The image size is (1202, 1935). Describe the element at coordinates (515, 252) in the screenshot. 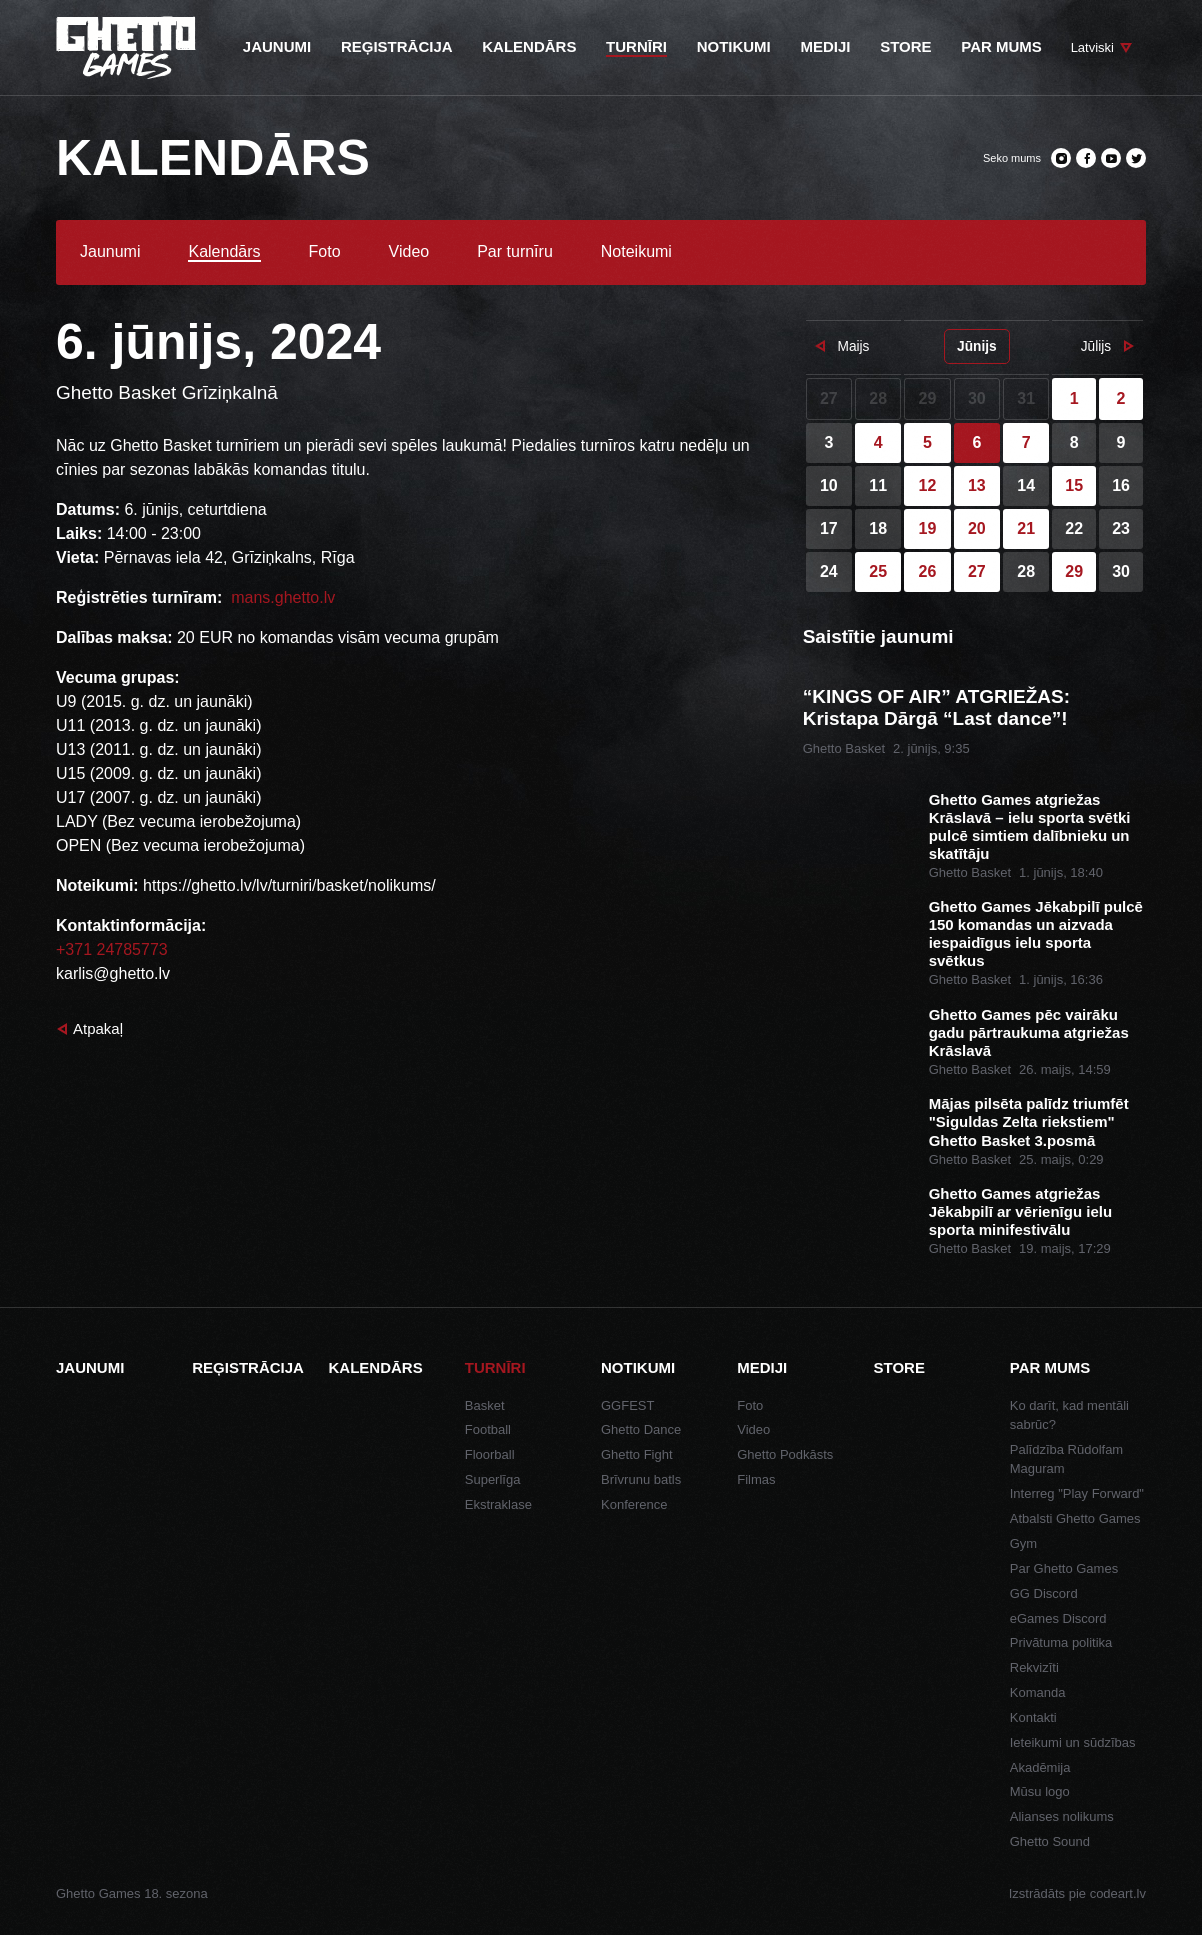

I see `Par turnīru` at that location.